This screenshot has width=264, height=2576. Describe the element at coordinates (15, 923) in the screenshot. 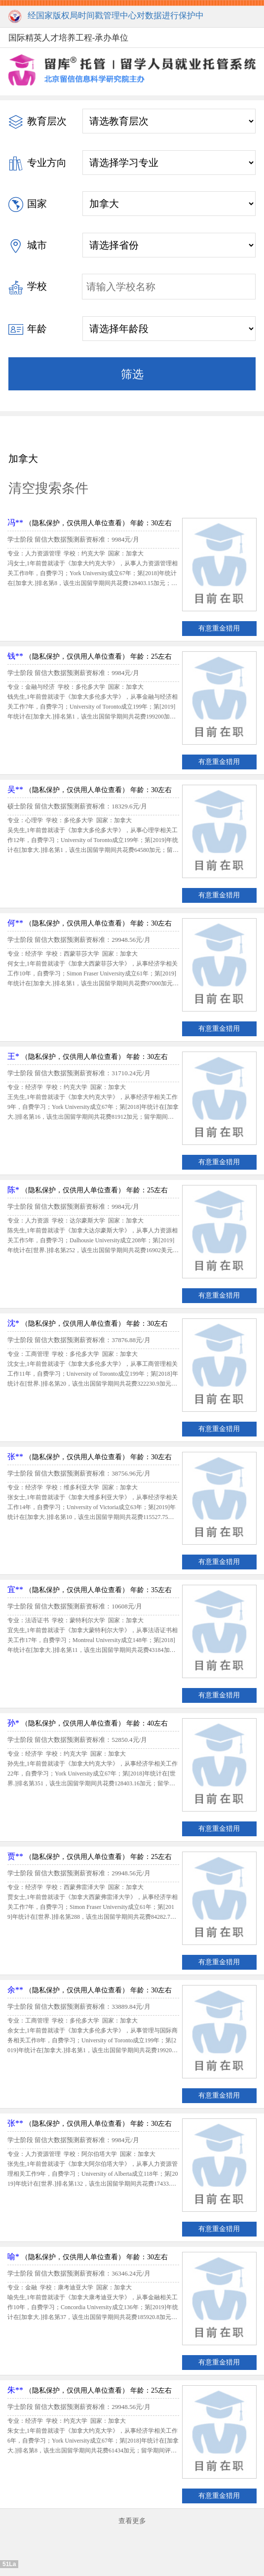

I see `何**` at that location.